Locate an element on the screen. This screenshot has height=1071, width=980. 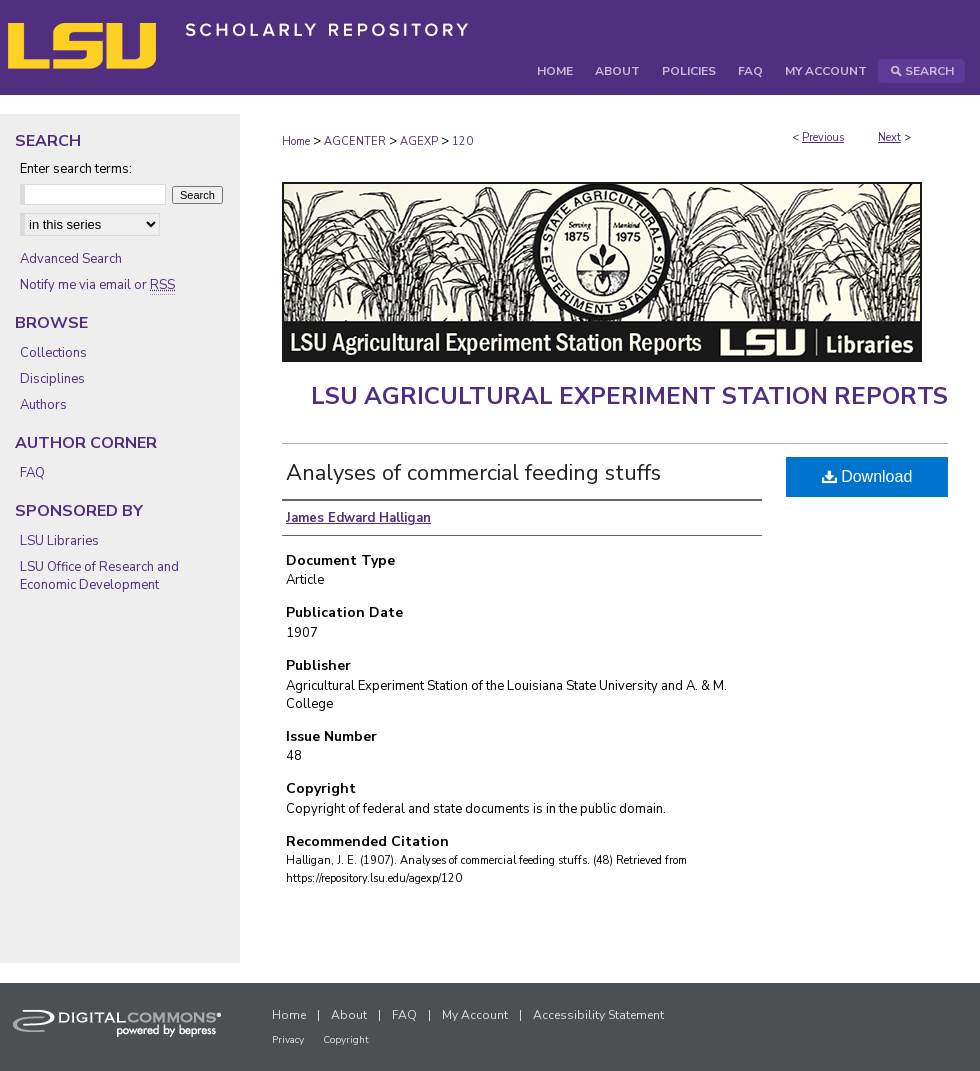
120 is located at coordinates (462, 141).